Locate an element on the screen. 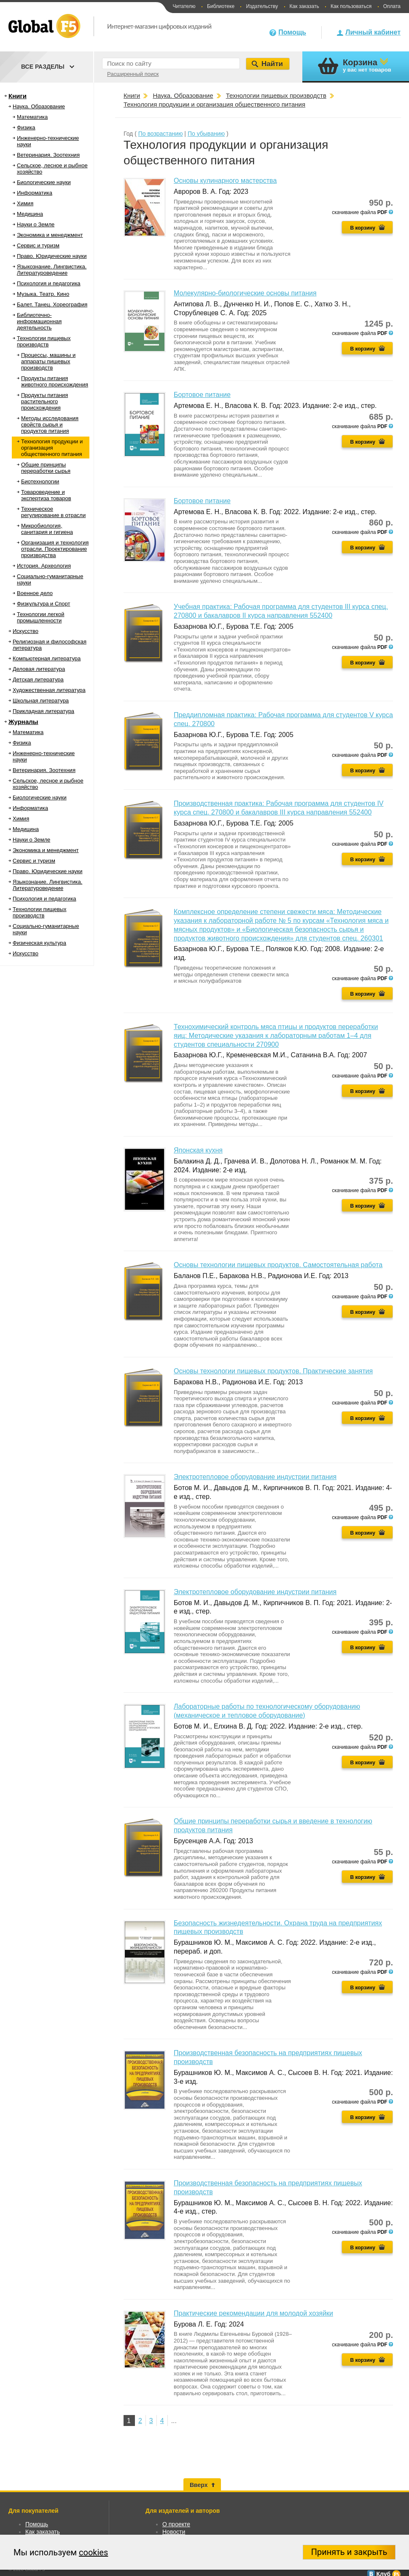  Как пользоваться is located at coordinates (351, 6).